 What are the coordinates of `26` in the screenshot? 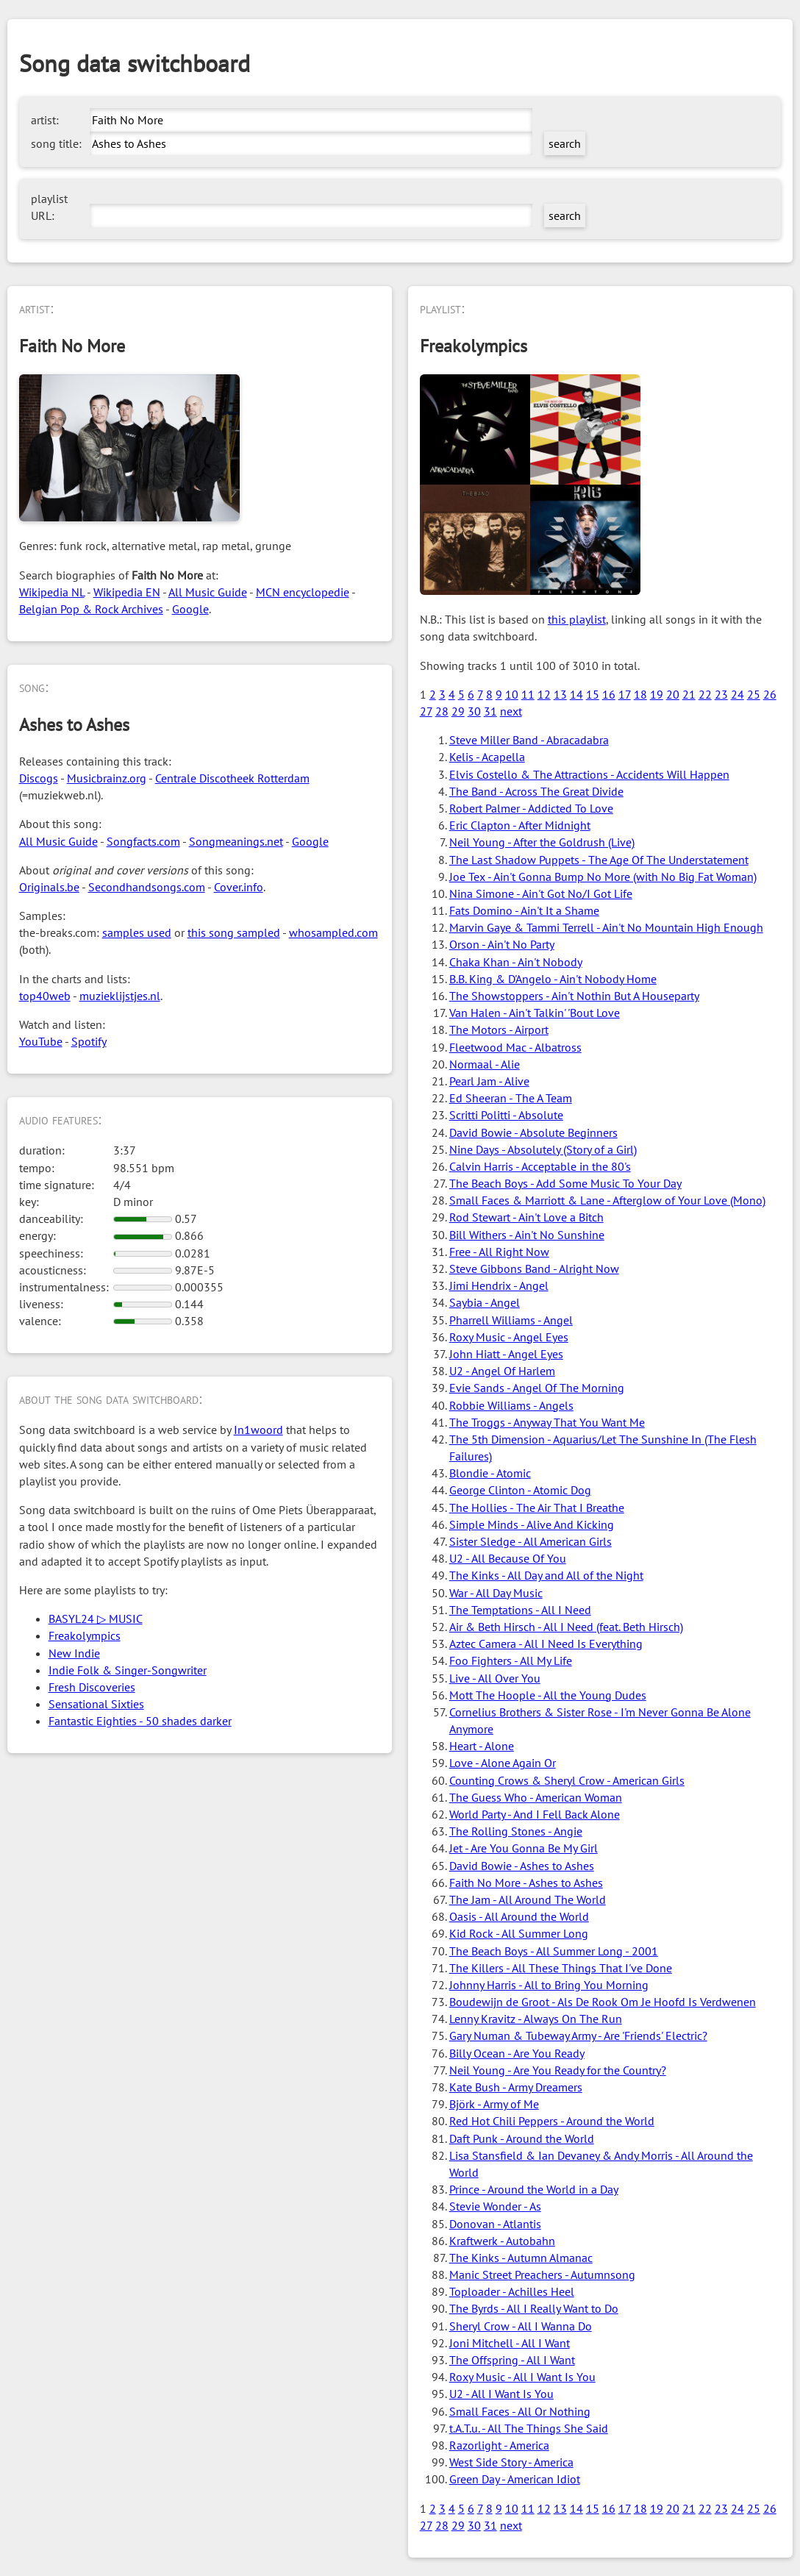 It's located at (769, 694).